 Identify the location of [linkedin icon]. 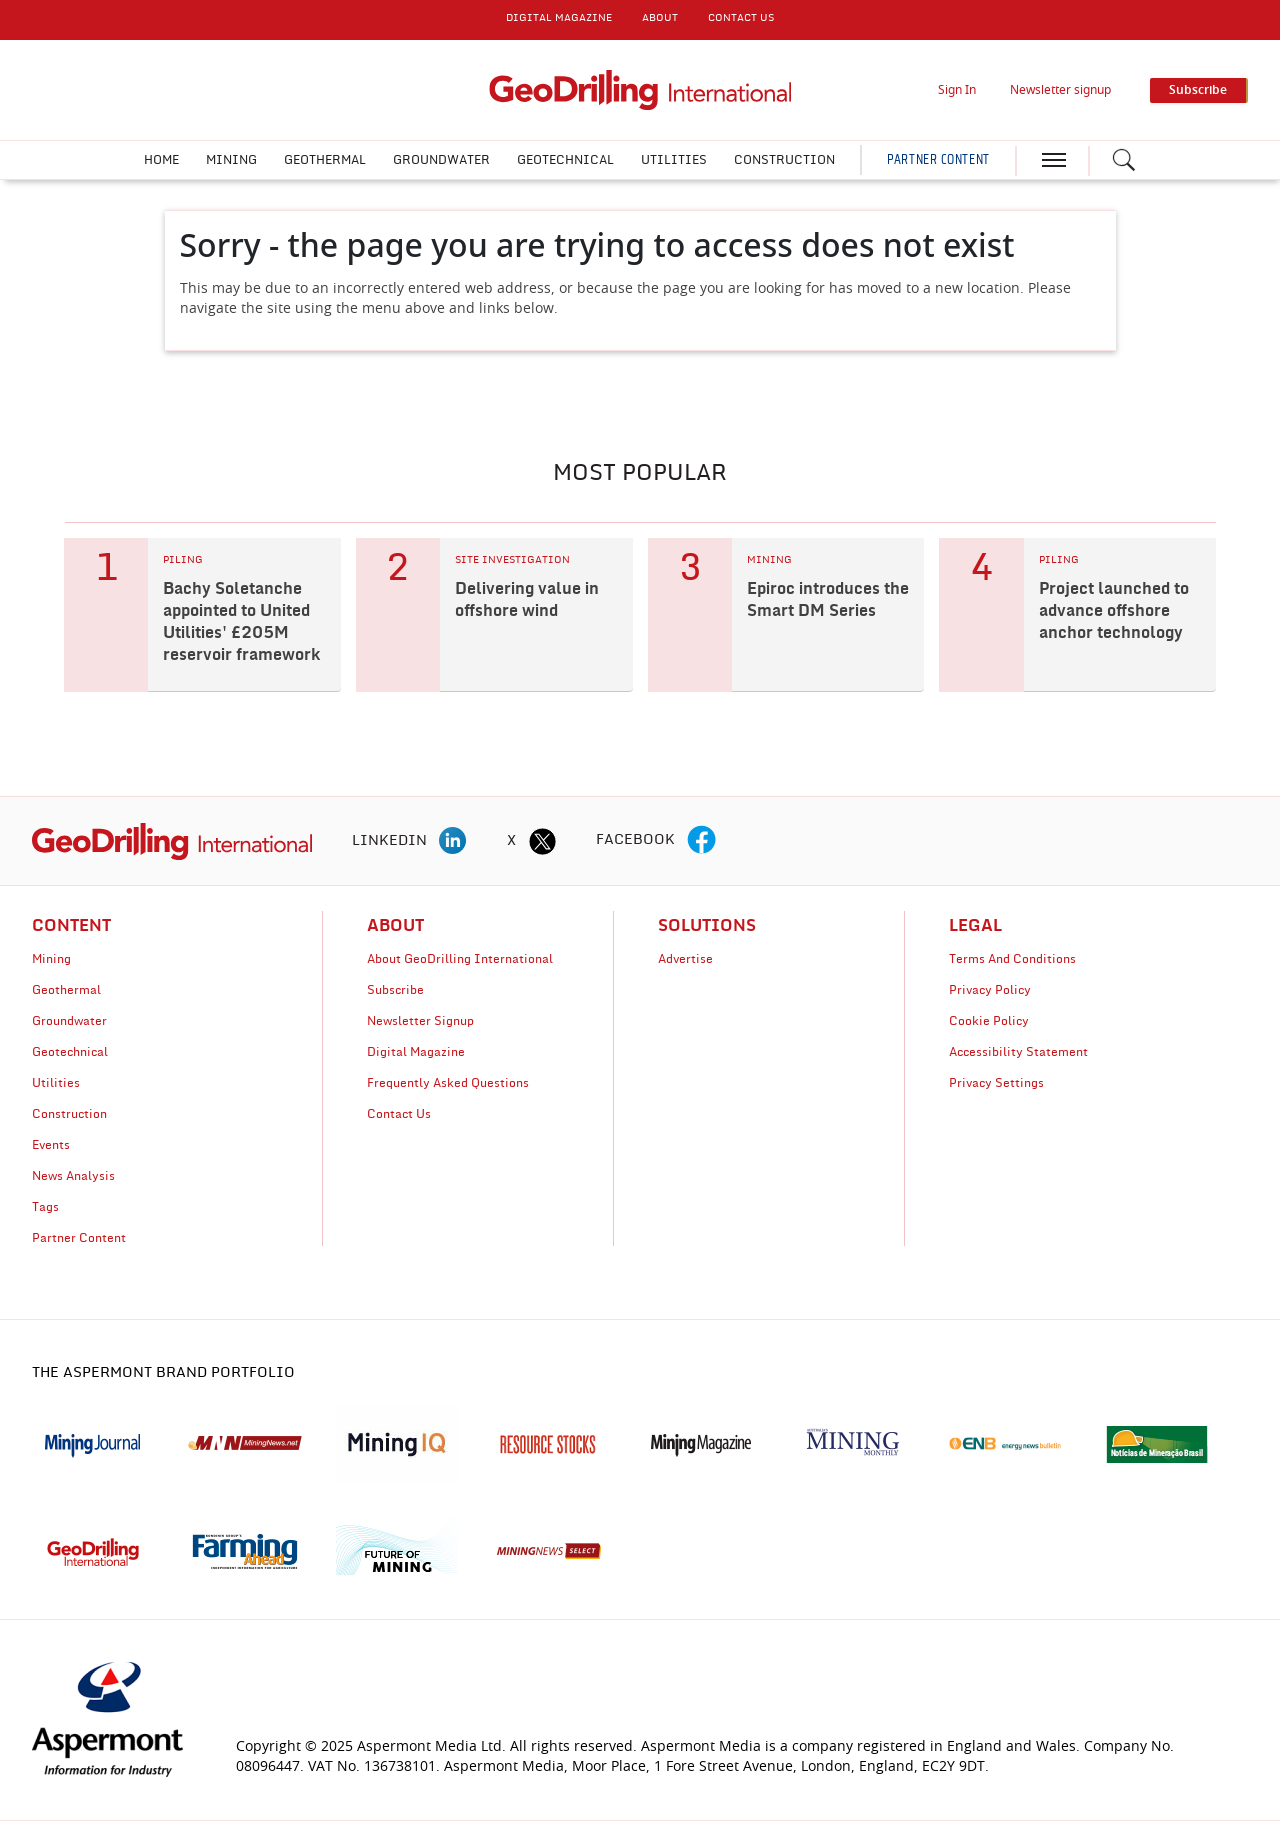
(453, 841).